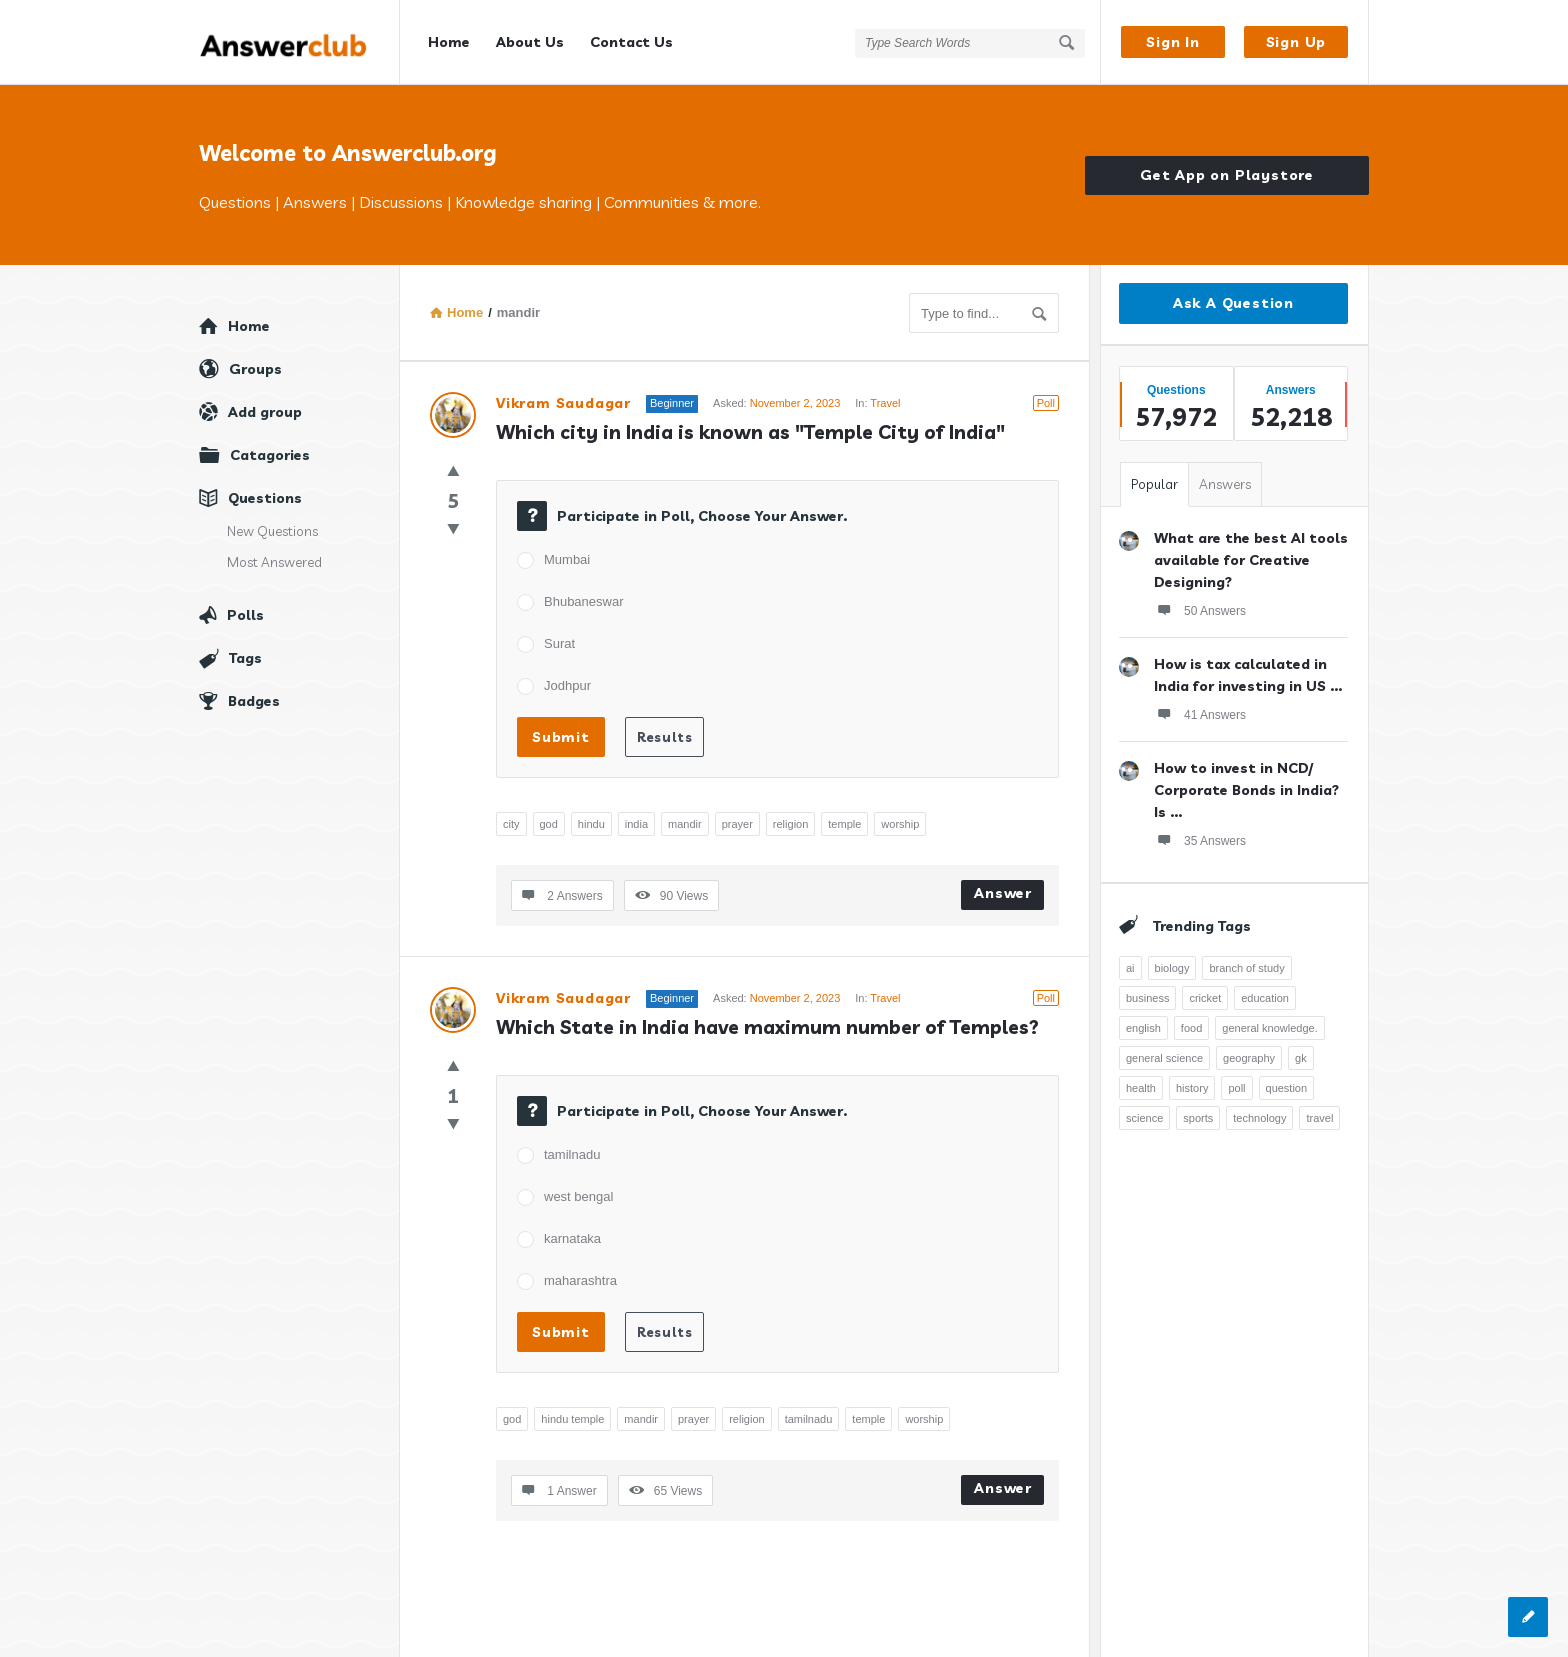  Describe the element at coordinates (1154, 484) in the screenshot. I see `Popular` at that location.